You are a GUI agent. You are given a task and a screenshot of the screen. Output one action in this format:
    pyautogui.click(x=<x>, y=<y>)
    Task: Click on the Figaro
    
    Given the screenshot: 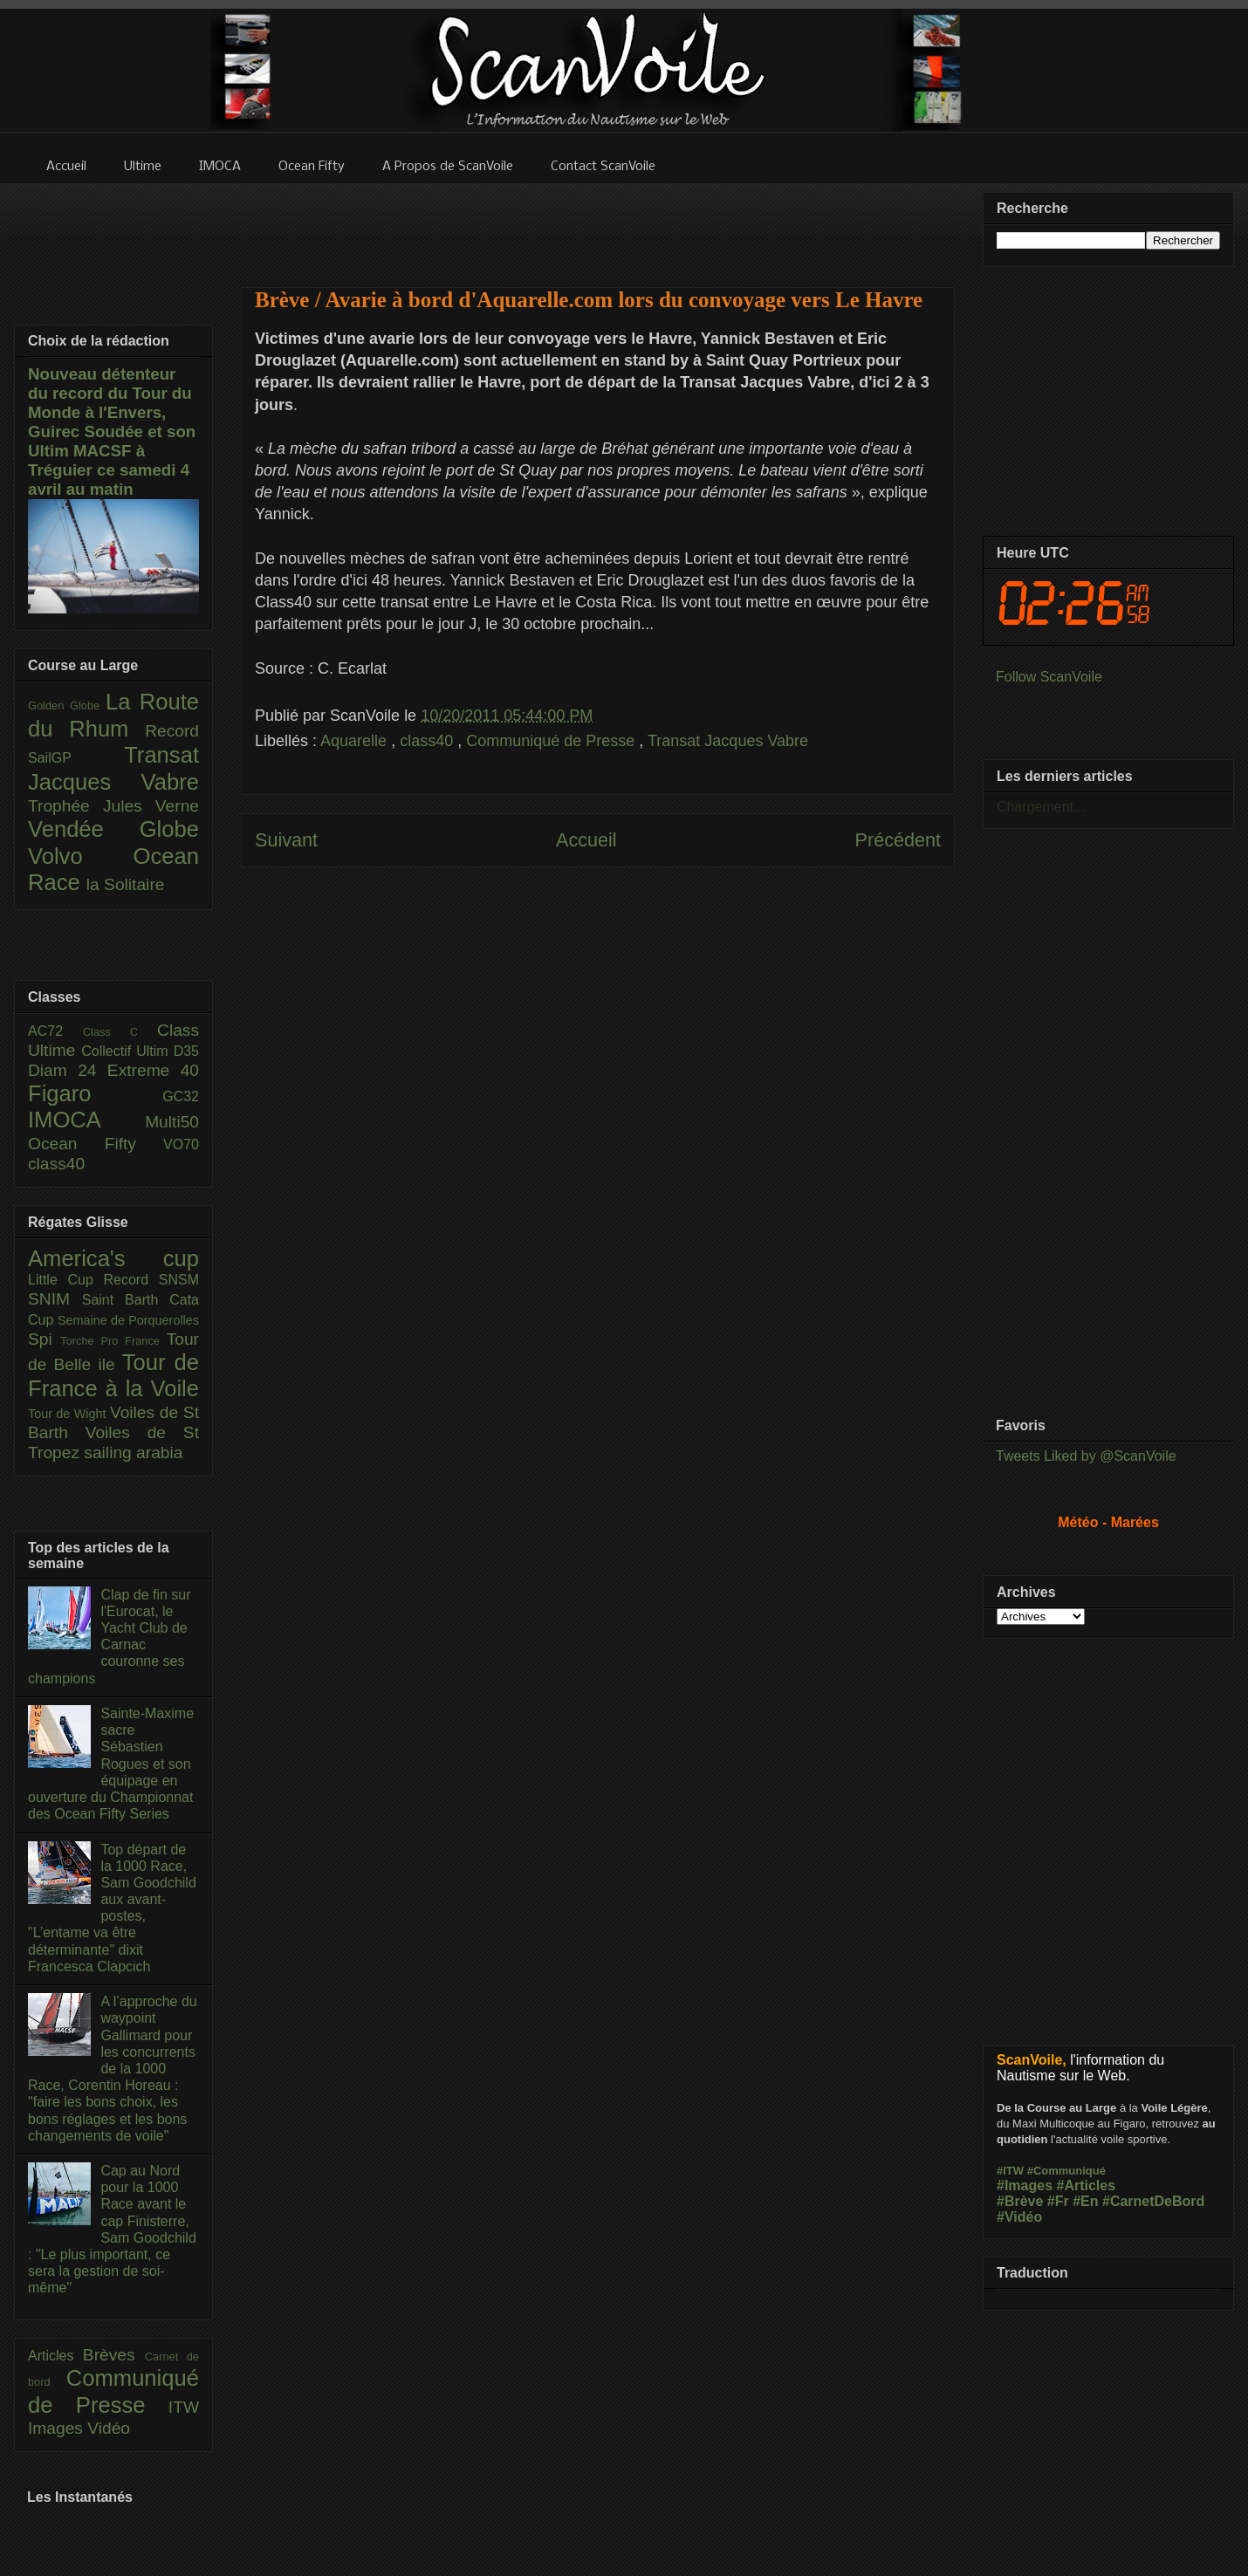 What is the action you would take?
    pyautogui.click(x=95, y=1093)
    